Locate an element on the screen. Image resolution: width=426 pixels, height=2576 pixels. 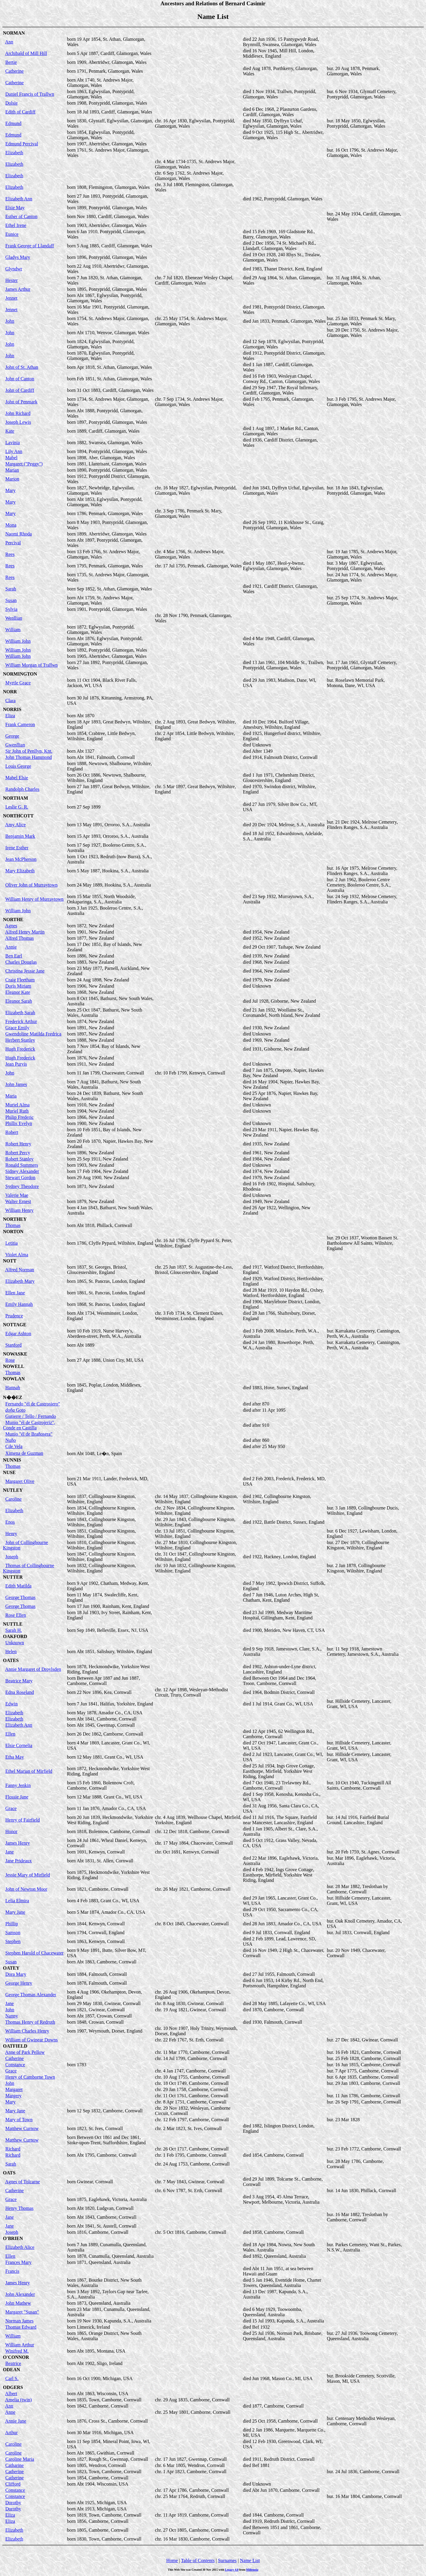
NUTTER is located at coordinates (13, 1577).